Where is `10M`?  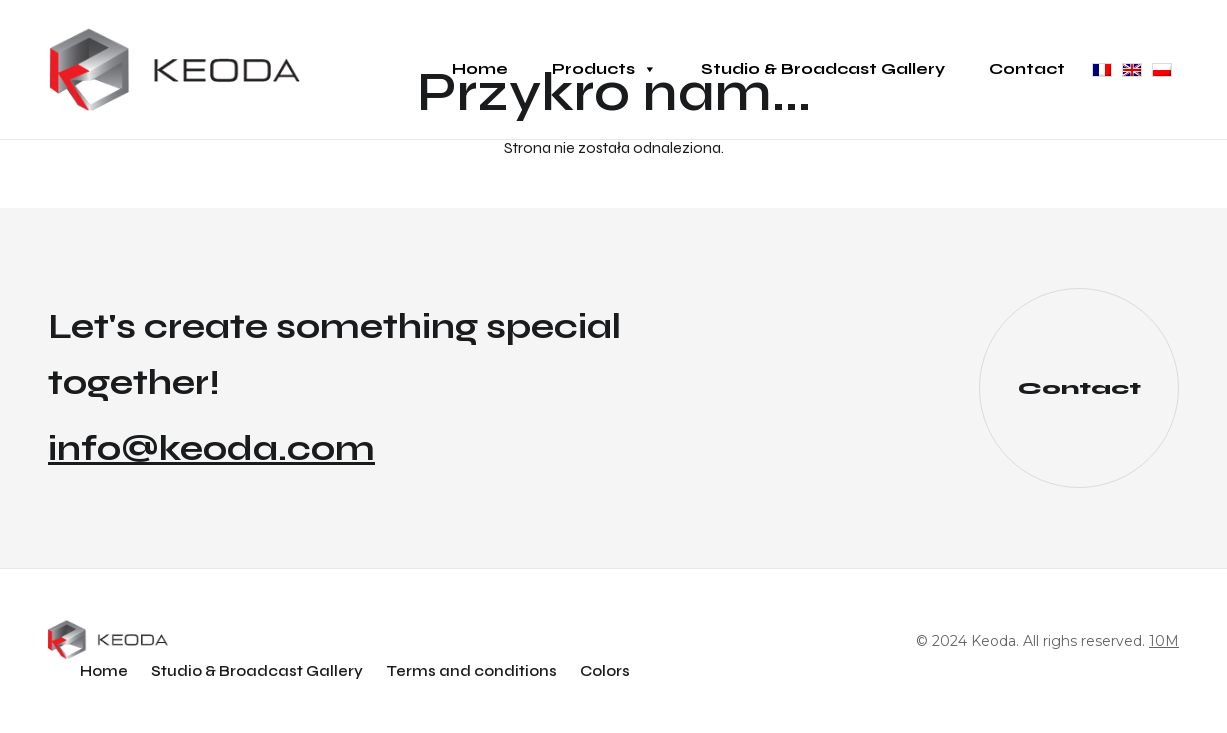 10M is located at coordinates (1164, 641).